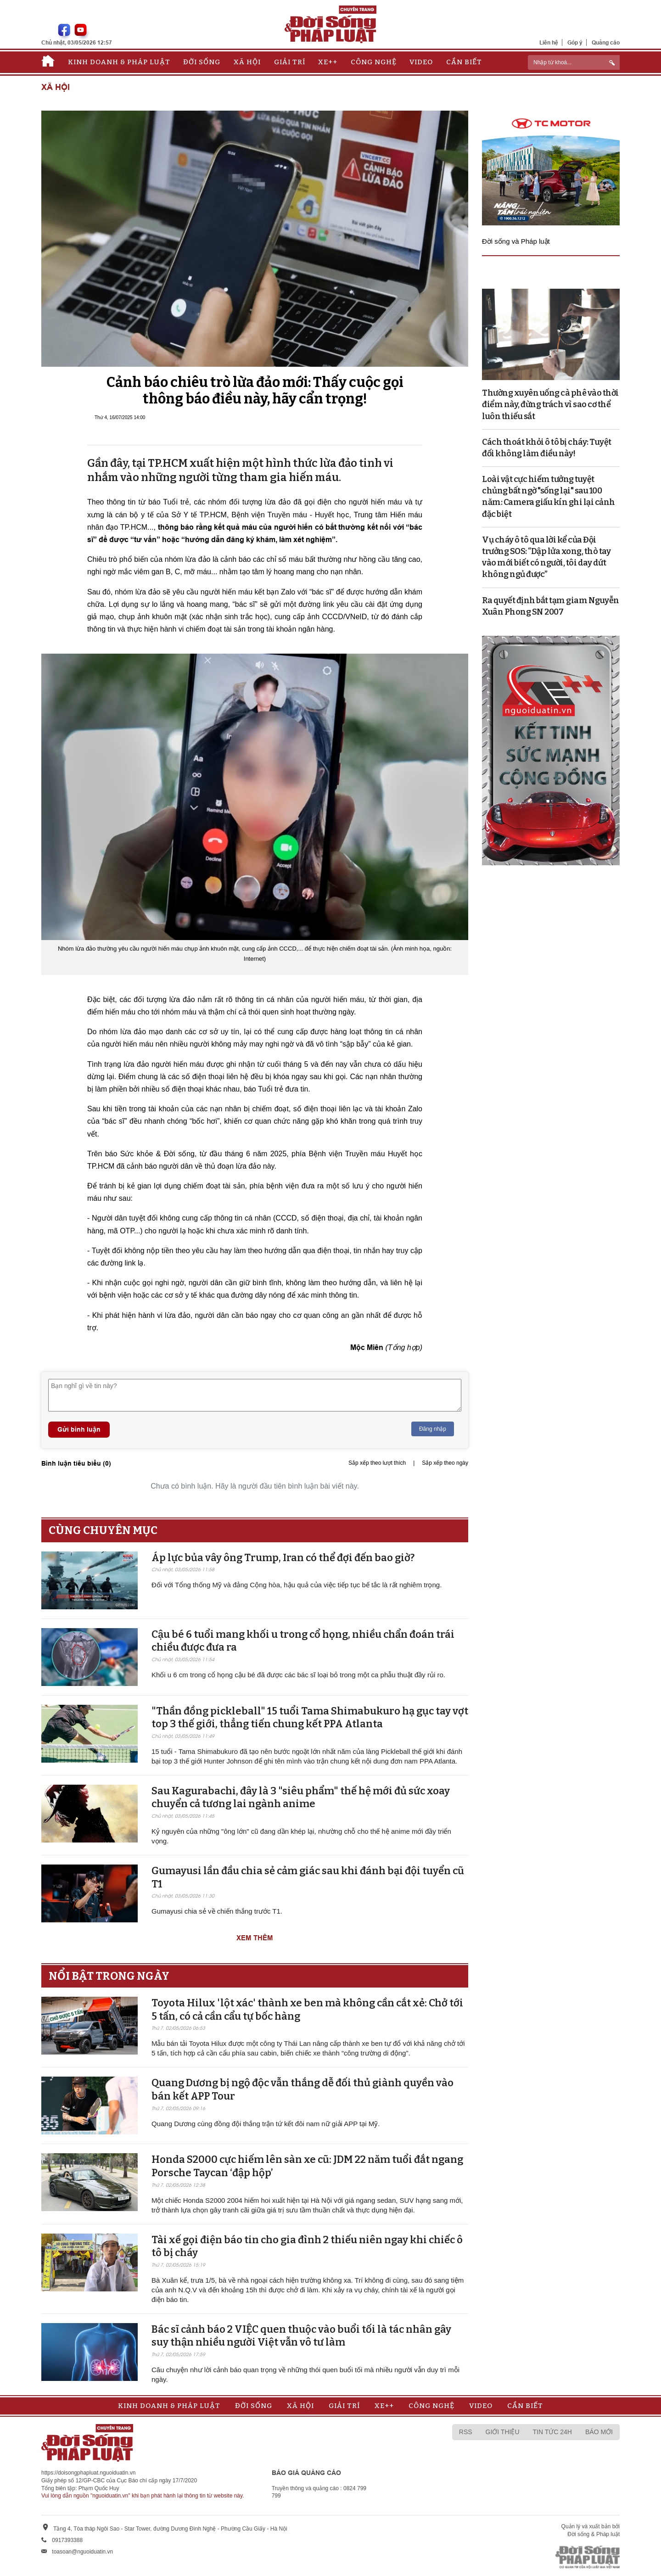 The width and height of the screenshot is (661, 2576). I want to click on Thường xuyên uống cà phê vào thời điểm này, đừng trách vì sao cơ thể luôn thiếu sắt, so click(550, 404).